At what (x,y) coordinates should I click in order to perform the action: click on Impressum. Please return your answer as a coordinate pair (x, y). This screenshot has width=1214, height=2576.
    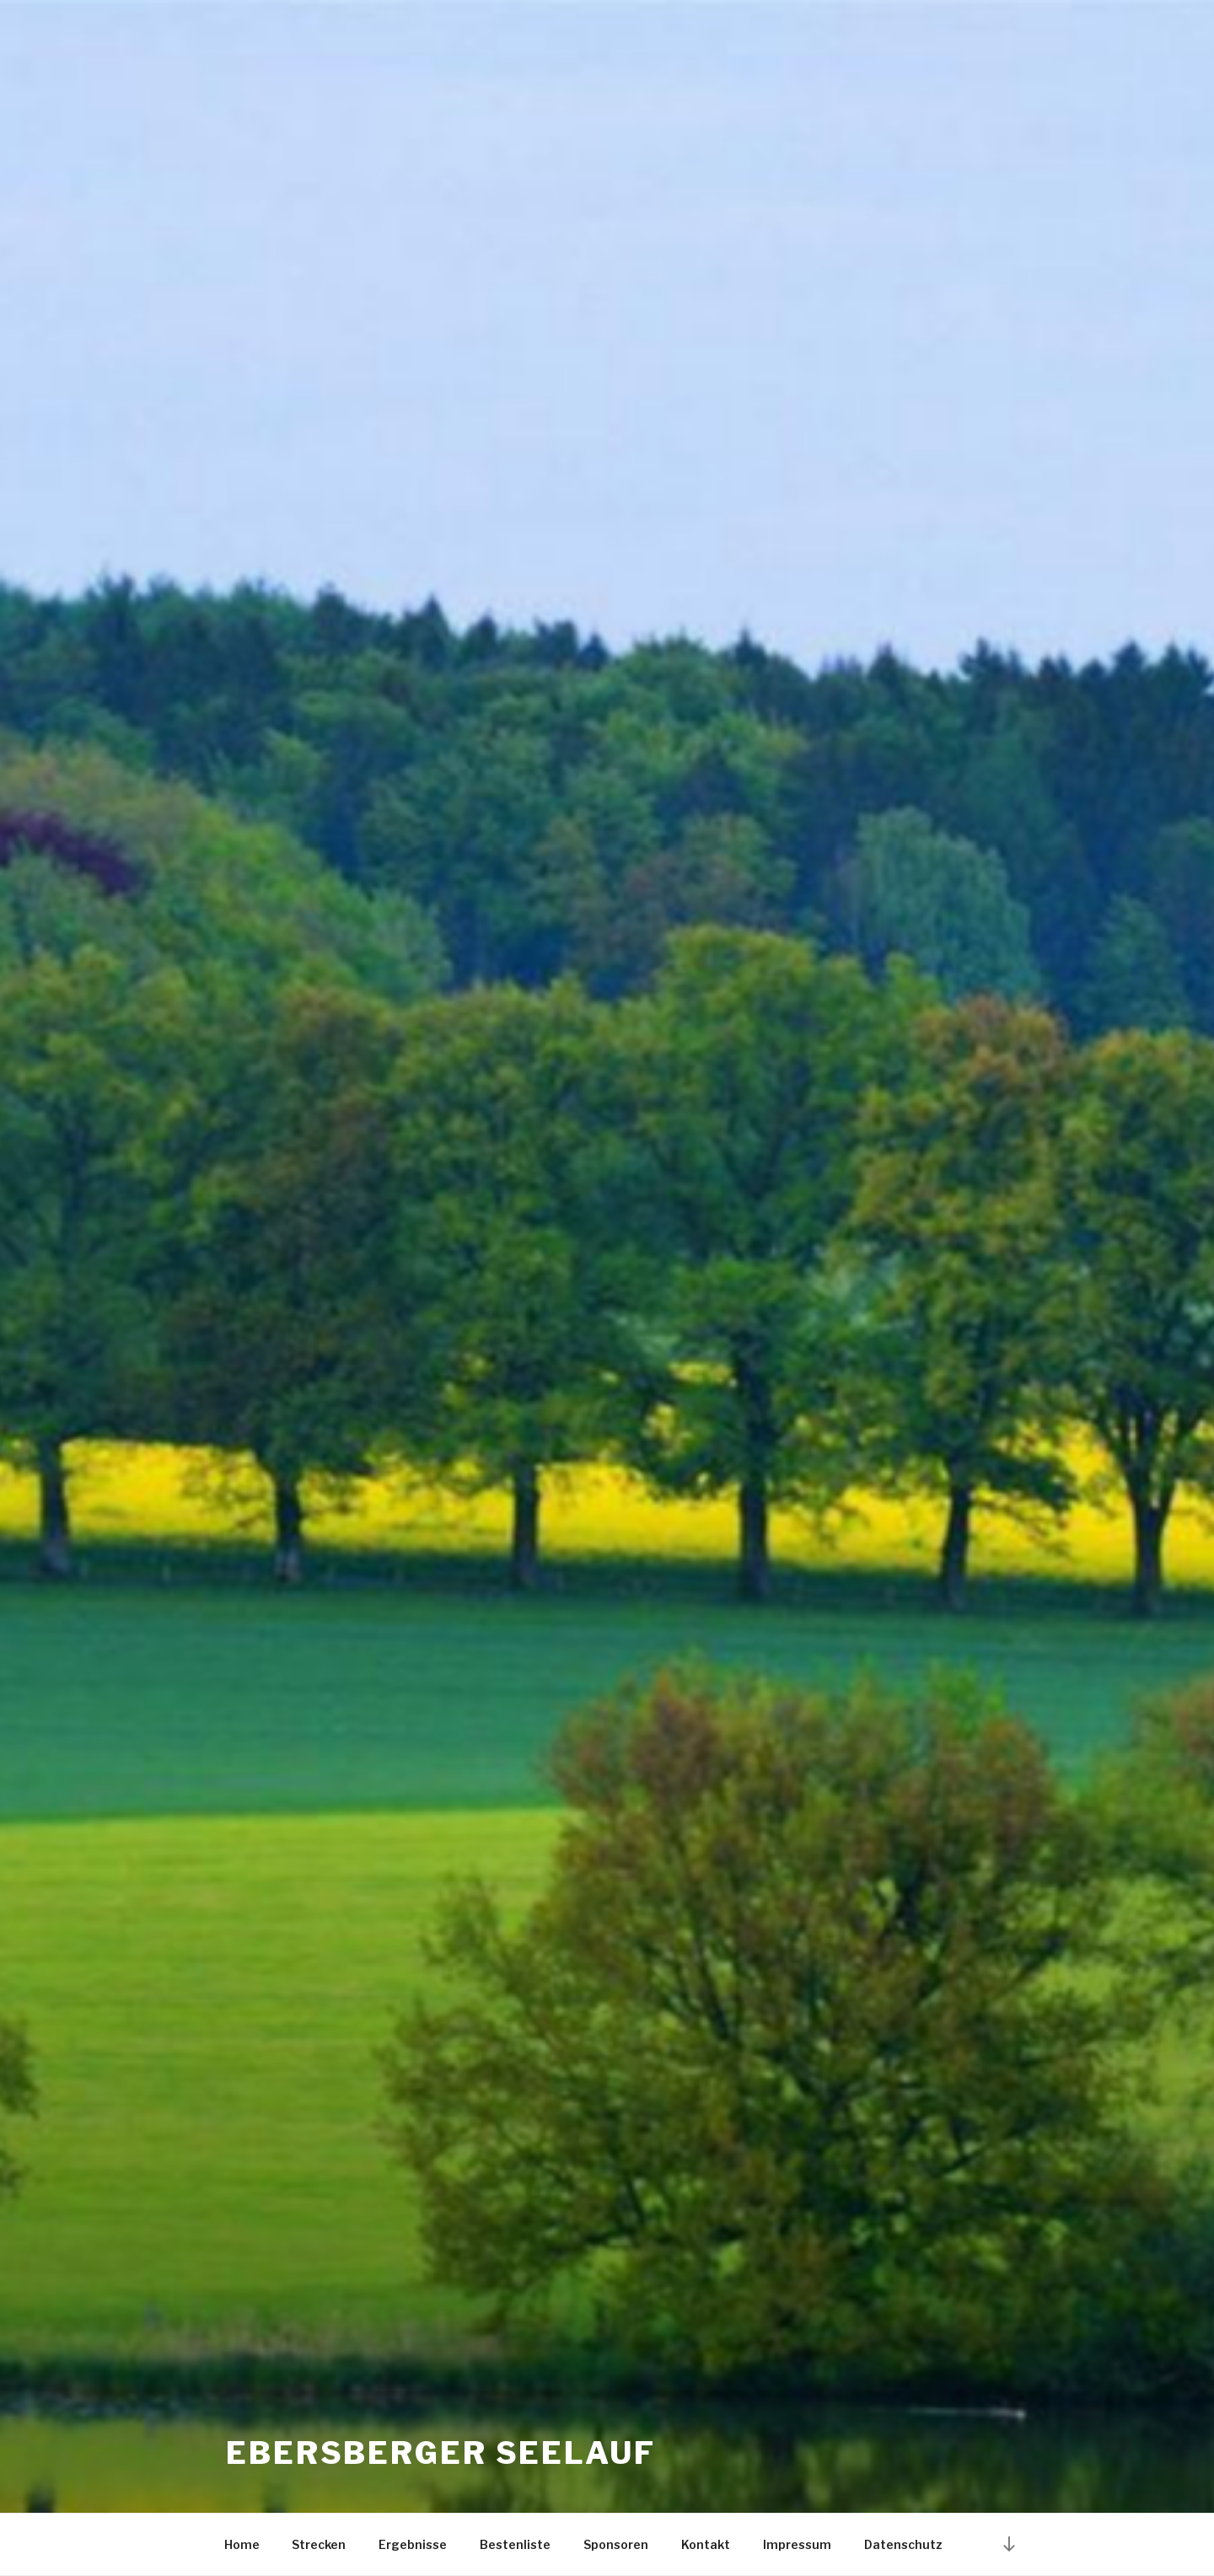
    Looking at the image, I should click on (797, 2544).